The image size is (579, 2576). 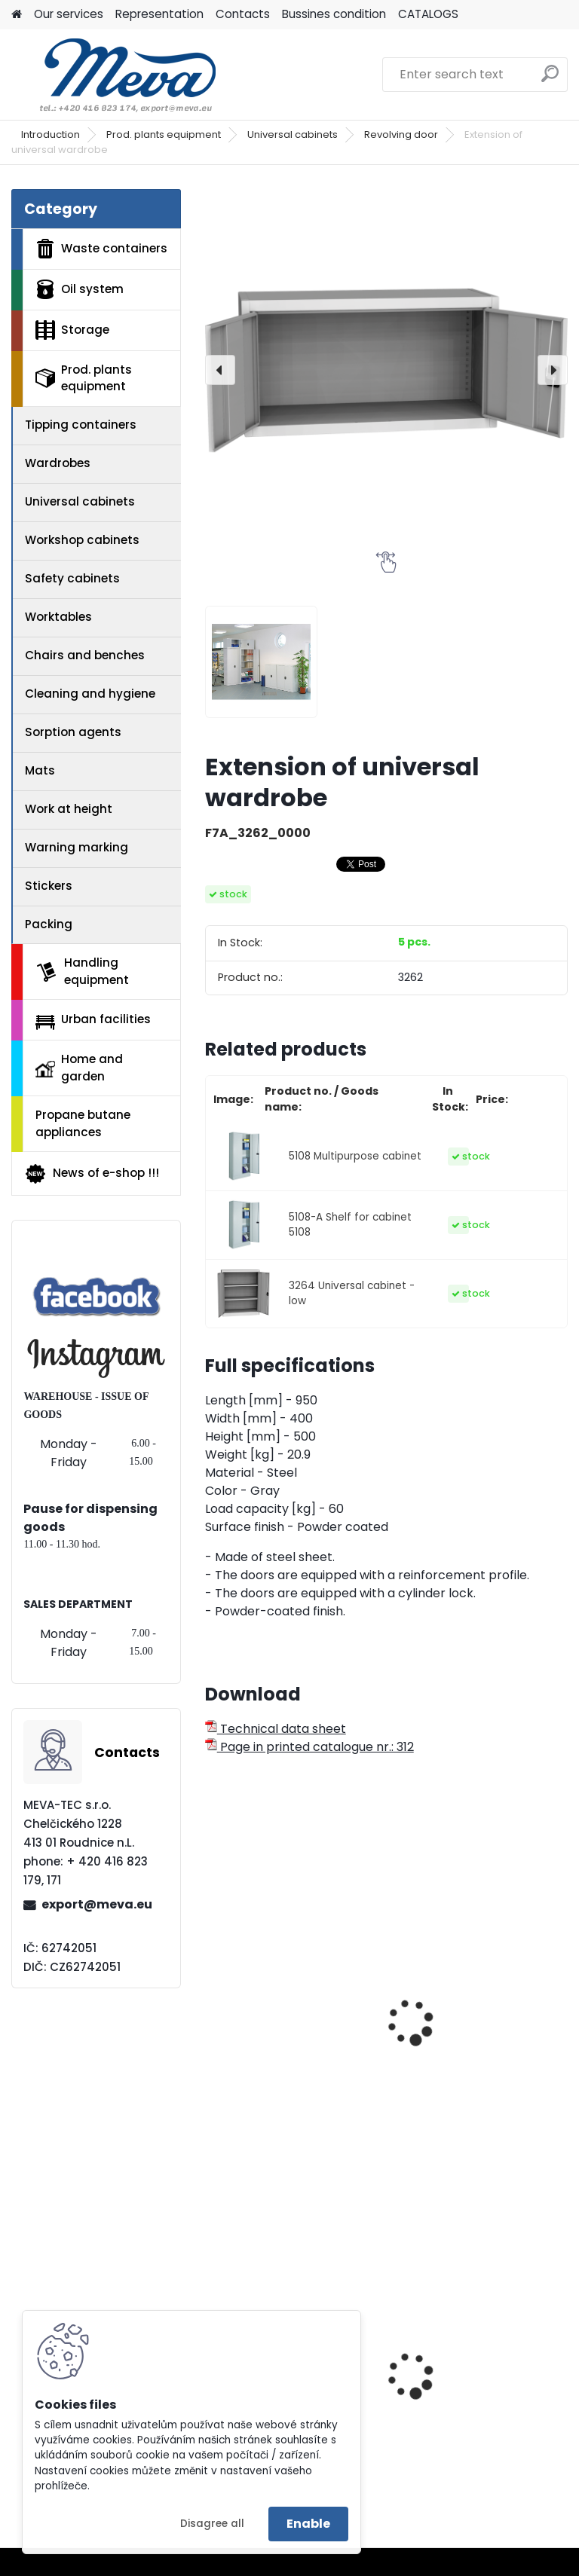 What do you see at coordinates (334, 14) in the screenshot?
I see `Bussines condition` at bounding box center [334, 14].